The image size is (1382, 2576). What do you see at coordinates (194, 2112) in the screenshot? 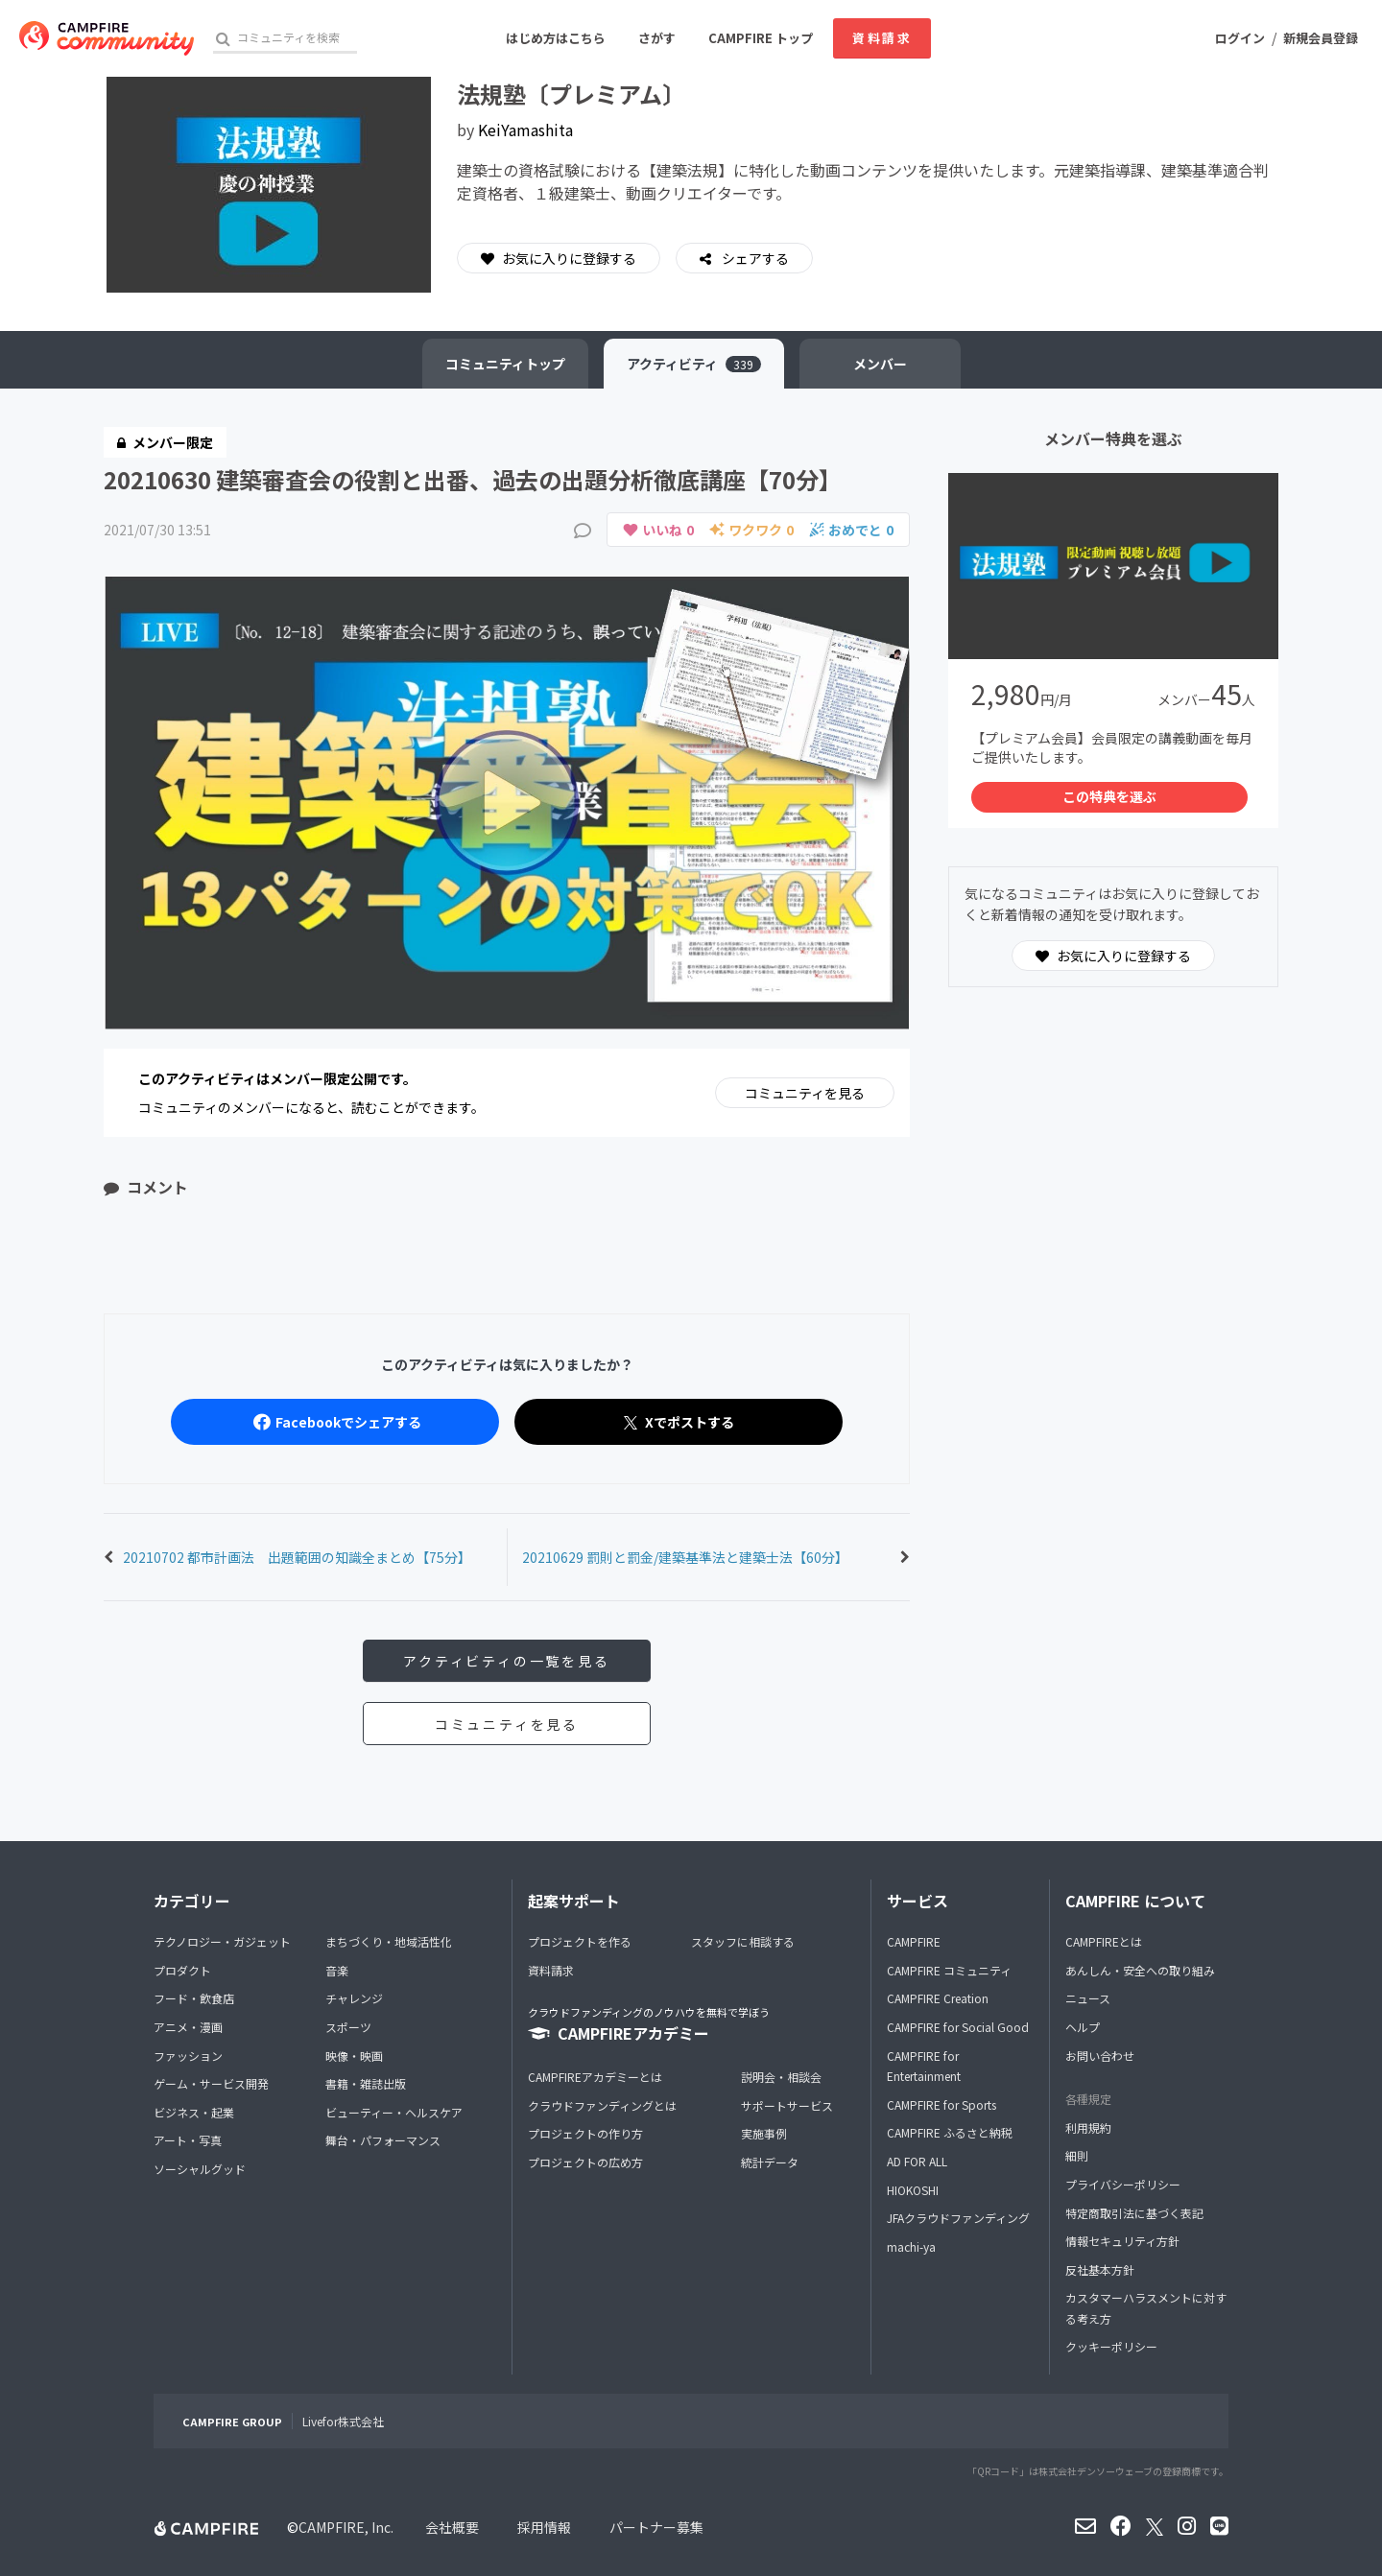
I see `ビジネス・起業` at bounding box center [194, 2112].